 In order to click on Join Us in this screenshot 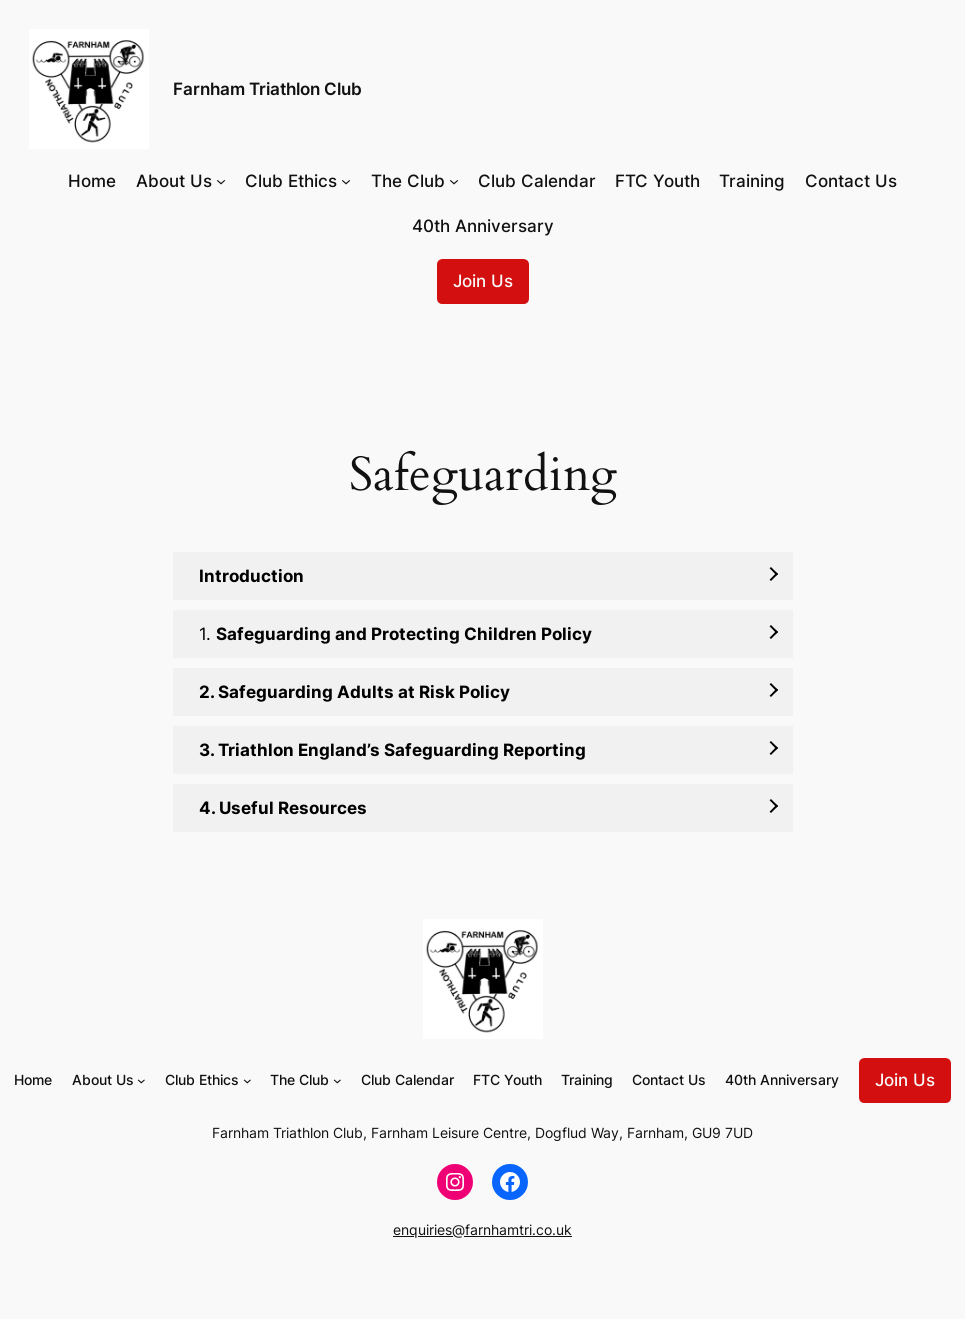, I will do `click(483, 281)`.